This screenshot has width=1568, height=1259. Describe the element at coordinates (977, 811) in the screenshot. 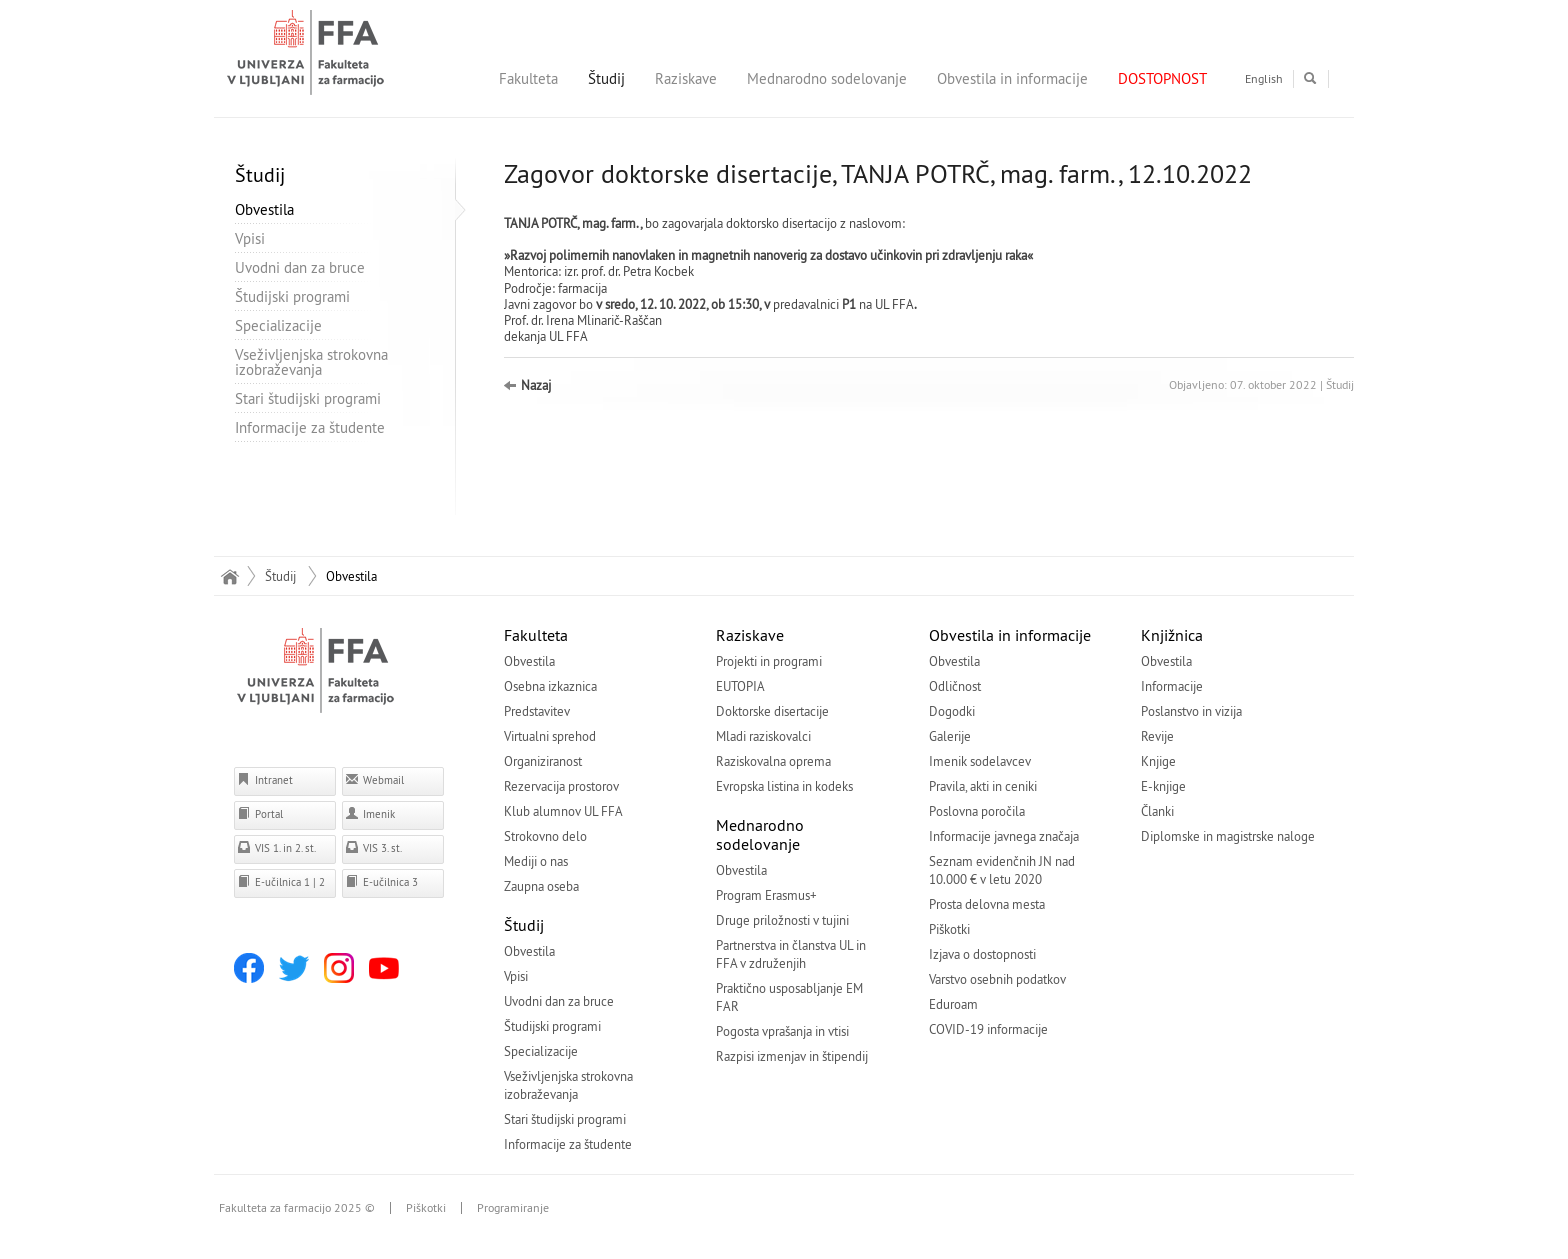

I see `Poslovna poročila` at that location.